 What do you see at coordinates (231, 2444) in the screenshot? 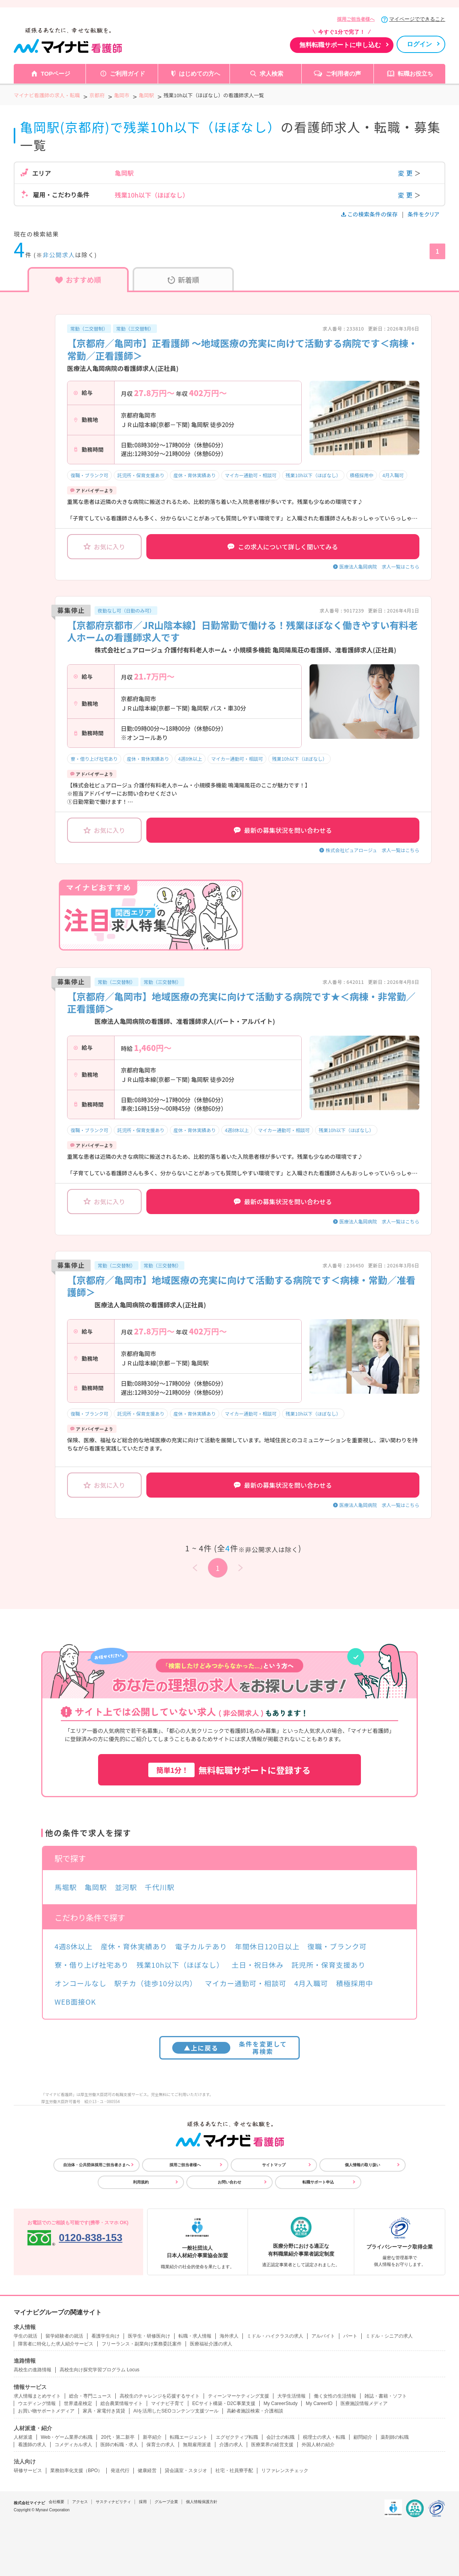
I see `介護の求人` at bounding box center [231, 2444].